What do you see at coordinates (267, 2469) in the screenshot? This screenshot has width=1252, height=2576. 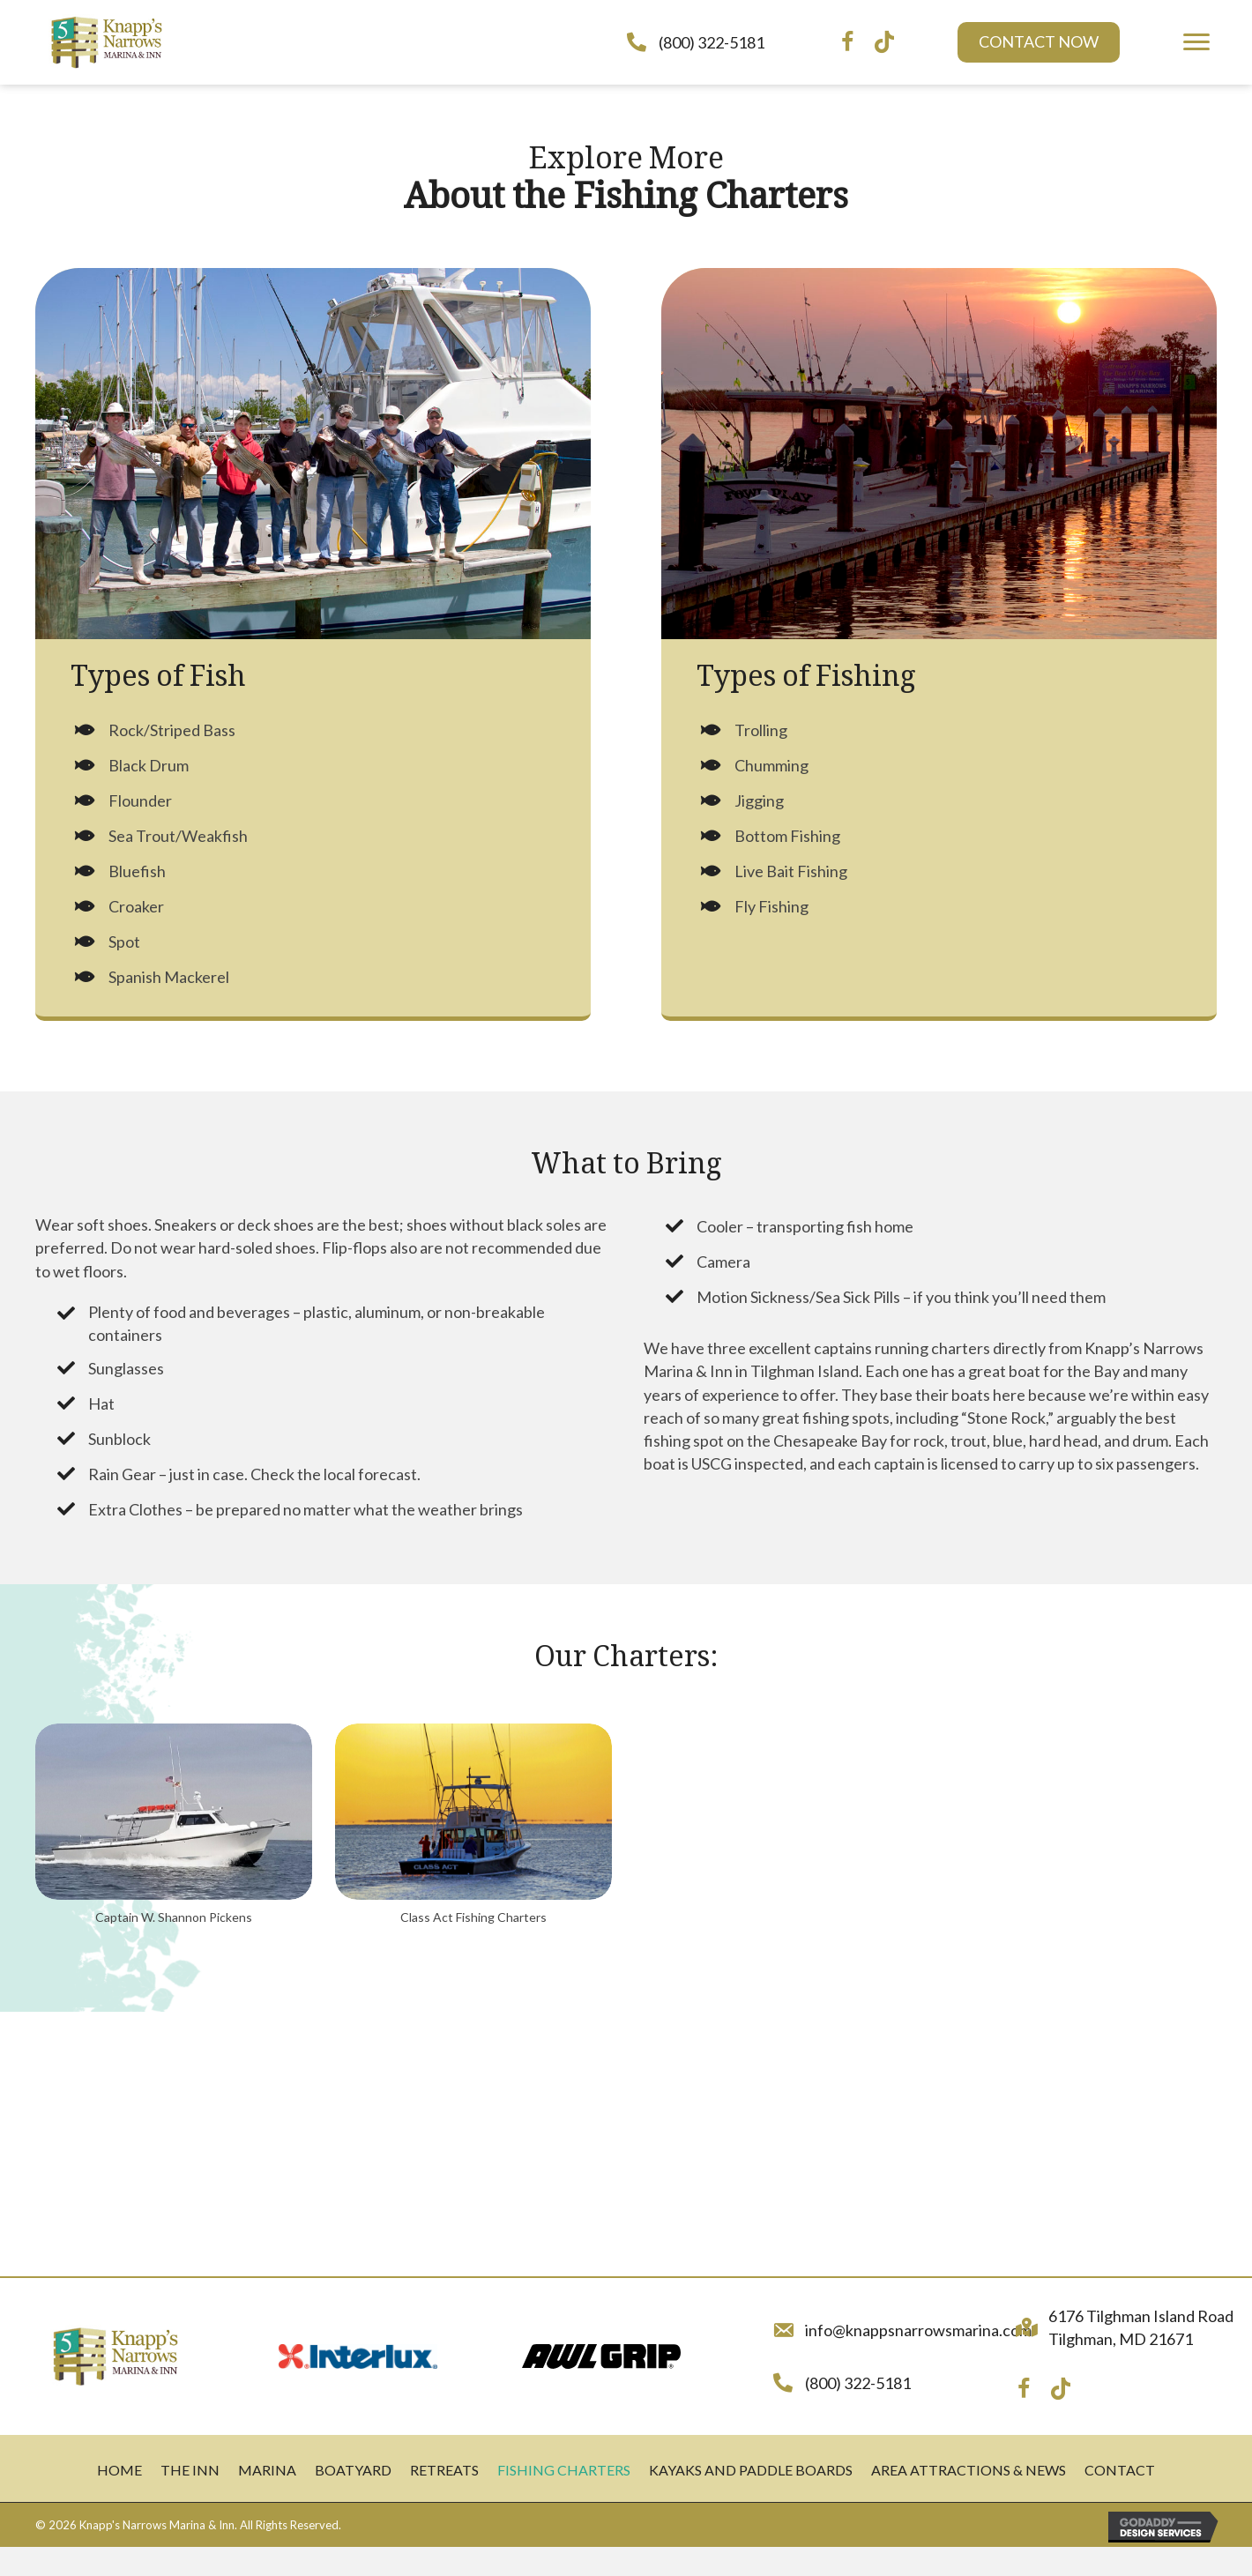 I see `Marina` at bounding box center [267, 2469].